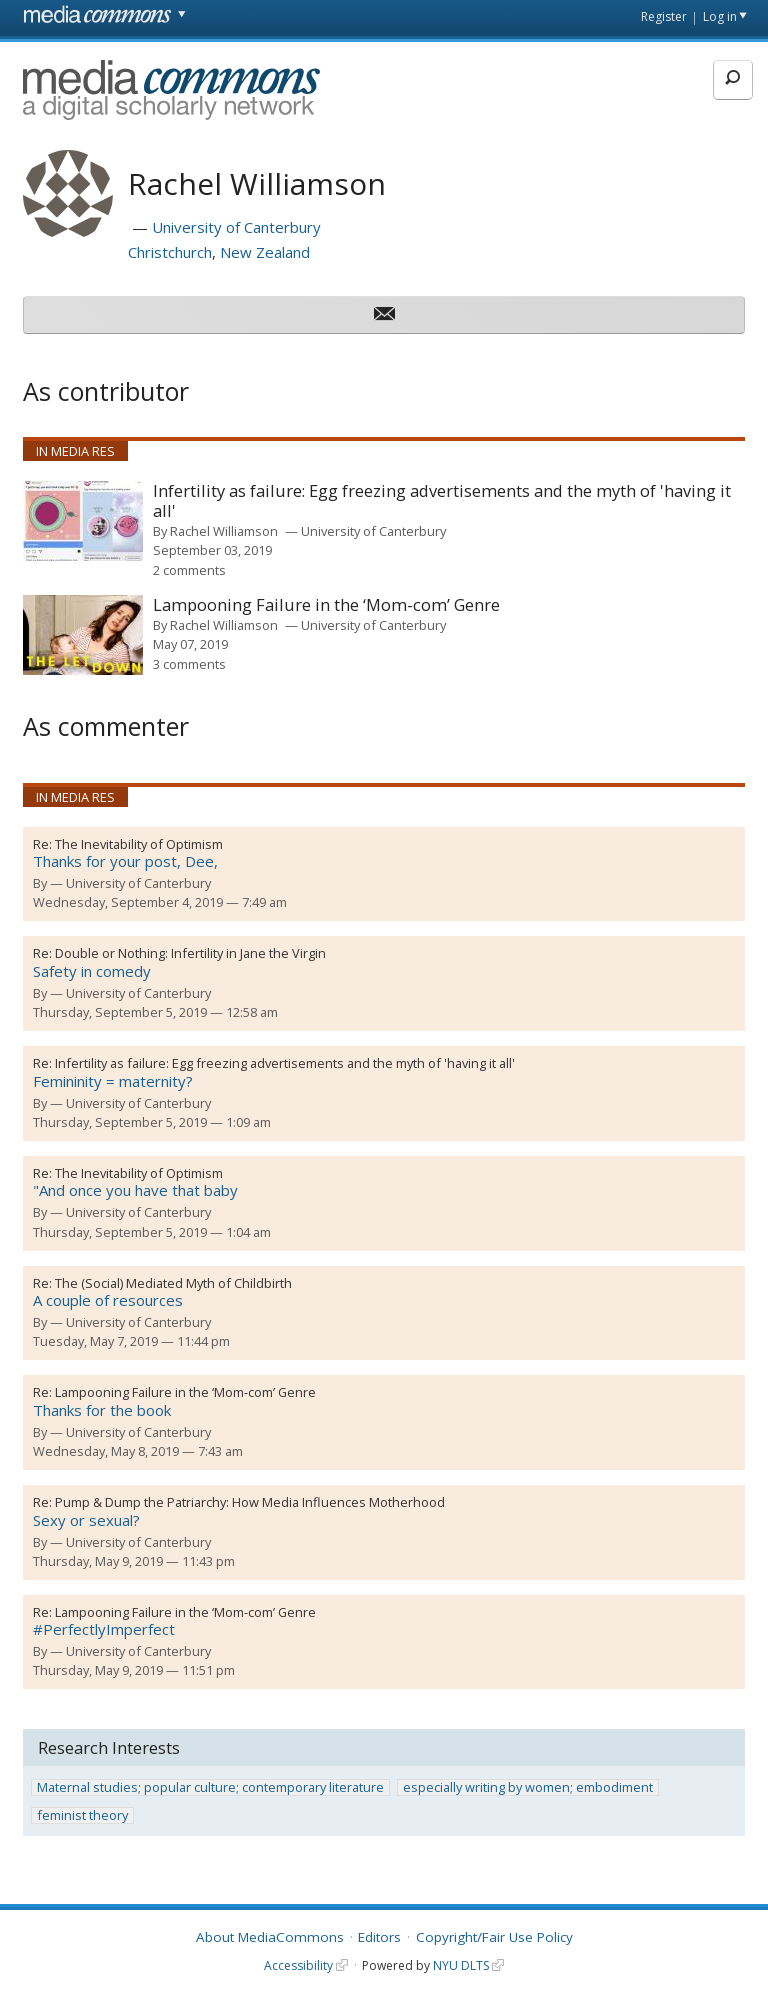 The height and width of the screenshot is (2004, 768). Describe the element at coordinates (102, 1410) in the screenshot. I see `Thanks for the book` at that location.